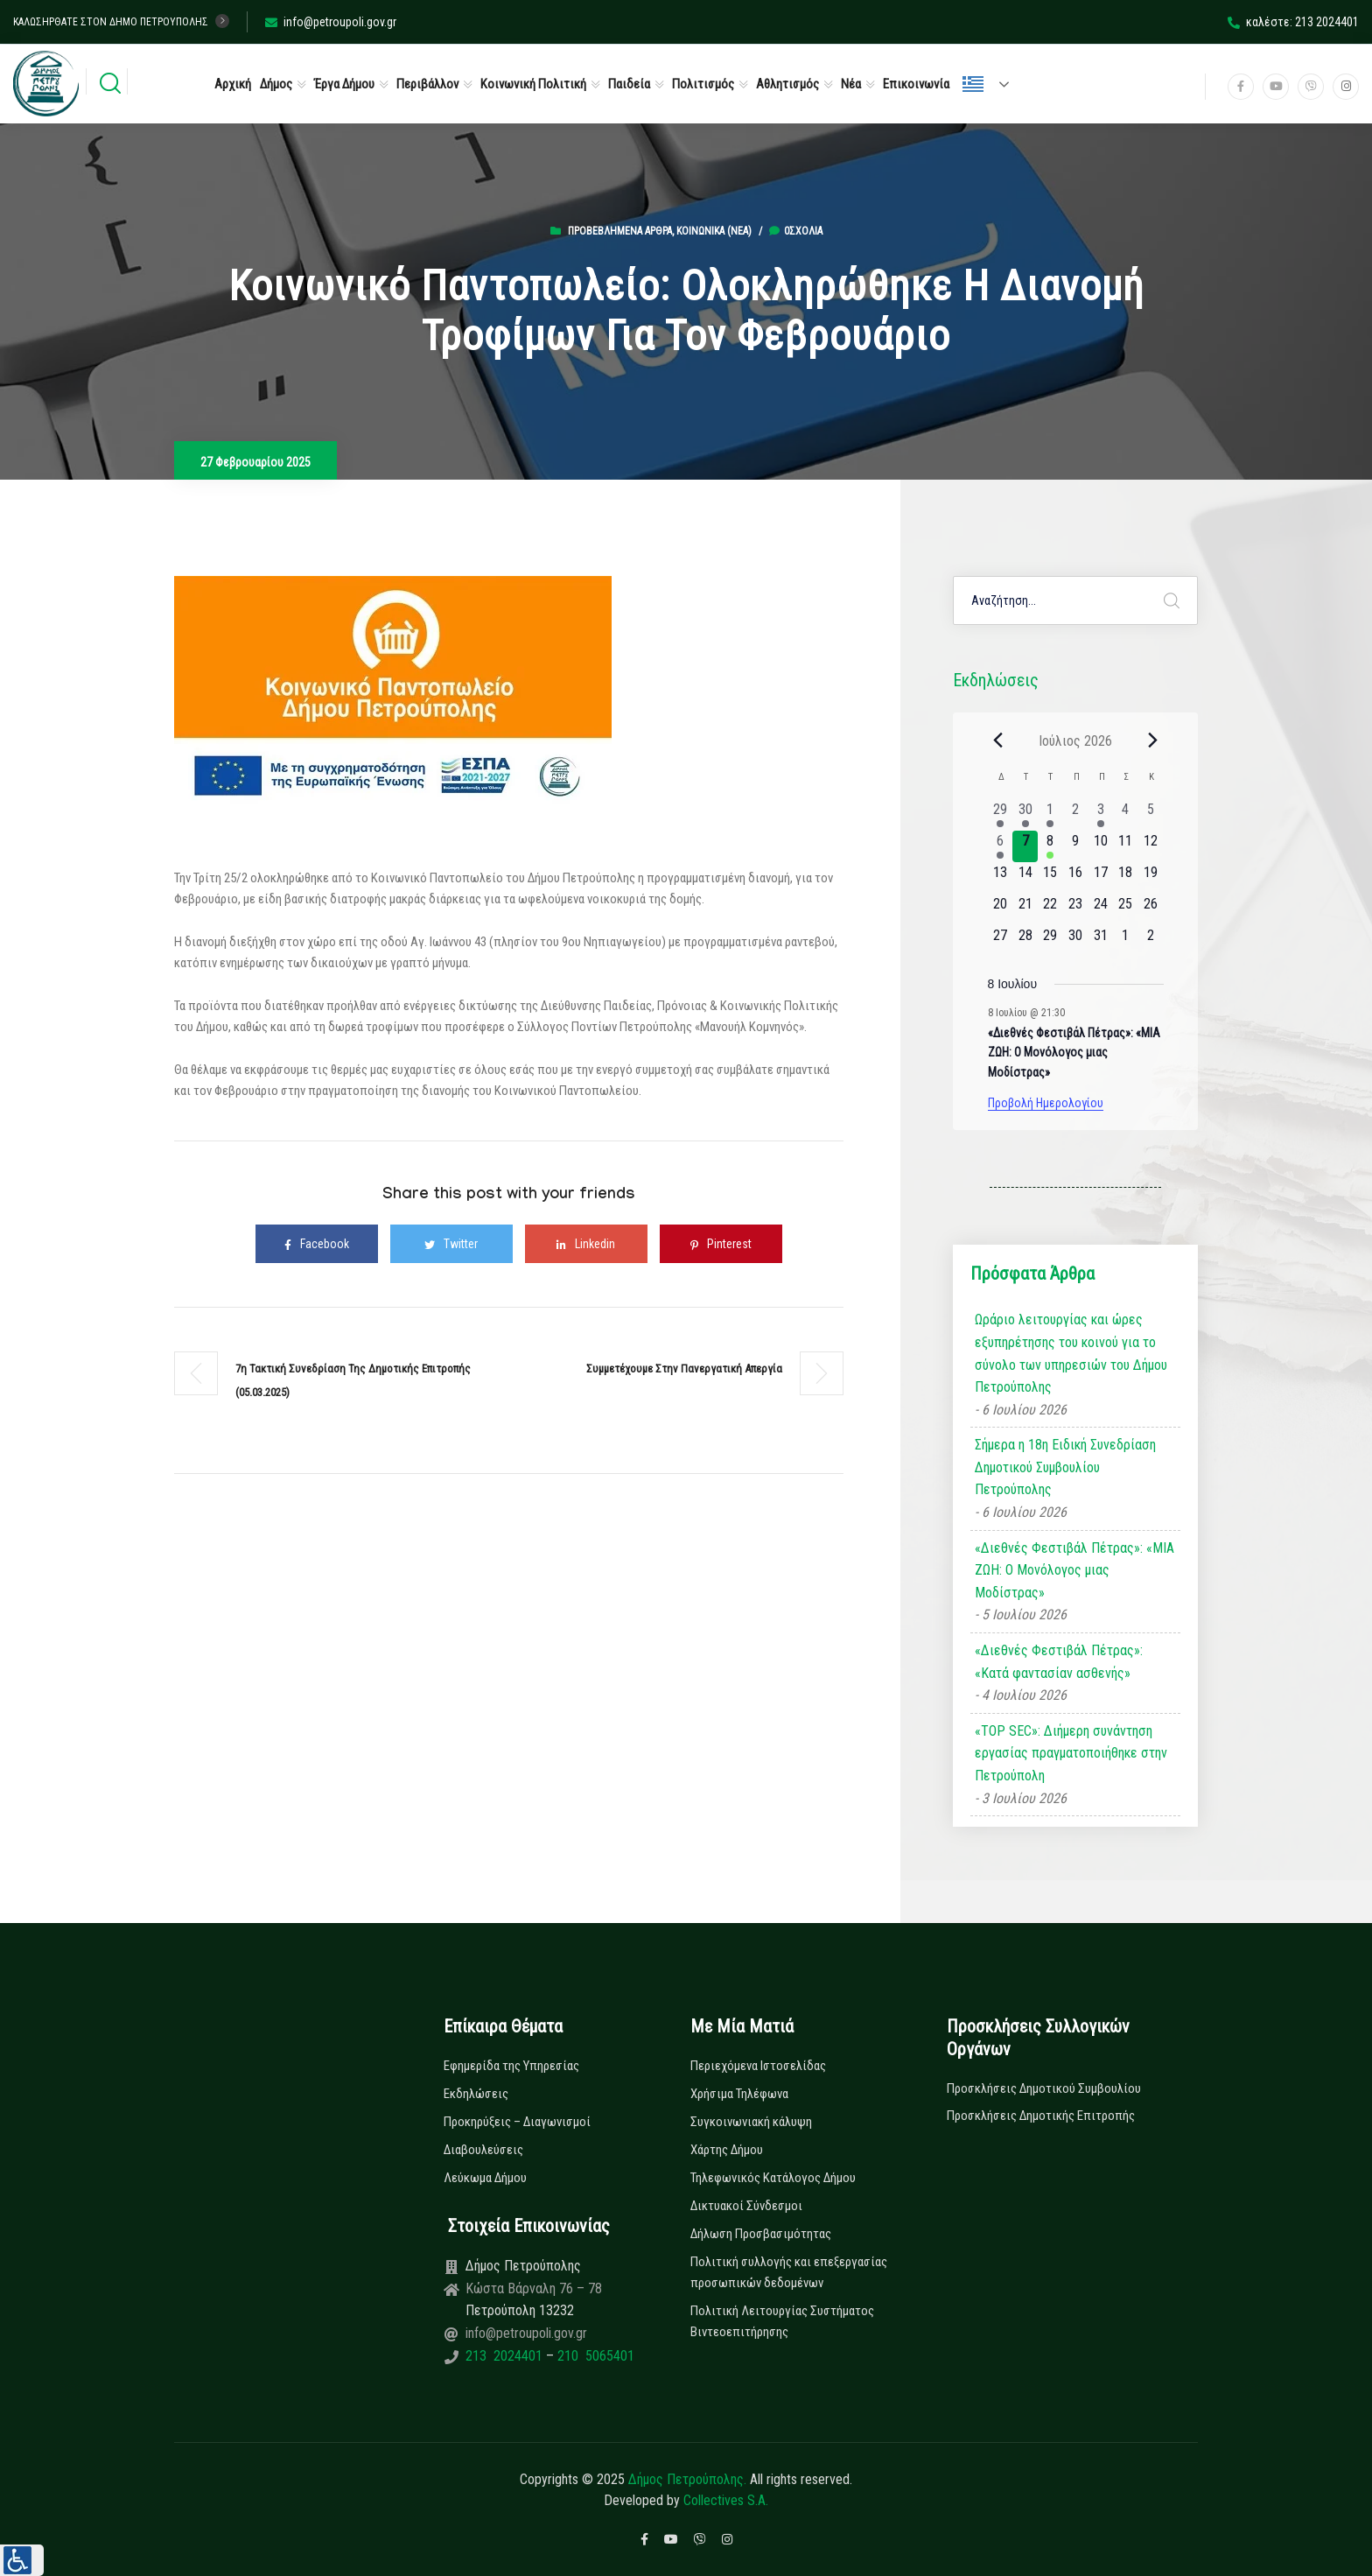 The height and width of the screenshot is (2576, 1372). I want to click on Κοινωνικά (Νεα), so click(714, 231).